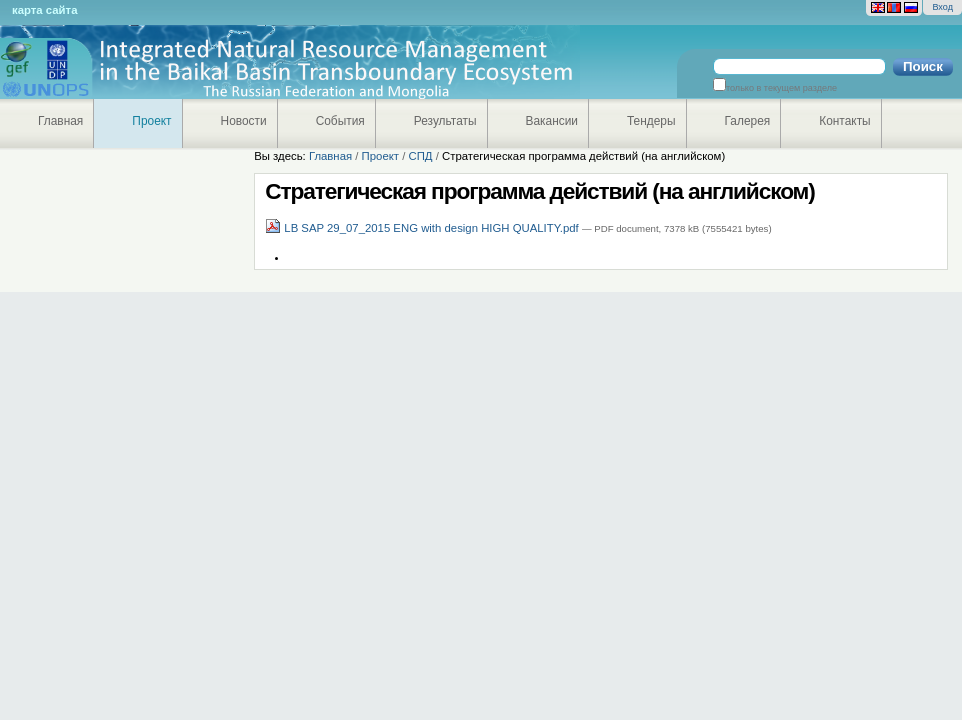 Image resolution: width=962 pixels, height=720 pixels. What do you see at coordinates (151, 121) in the screenshot?
I see `Проект` at bounding box center [151, 121].